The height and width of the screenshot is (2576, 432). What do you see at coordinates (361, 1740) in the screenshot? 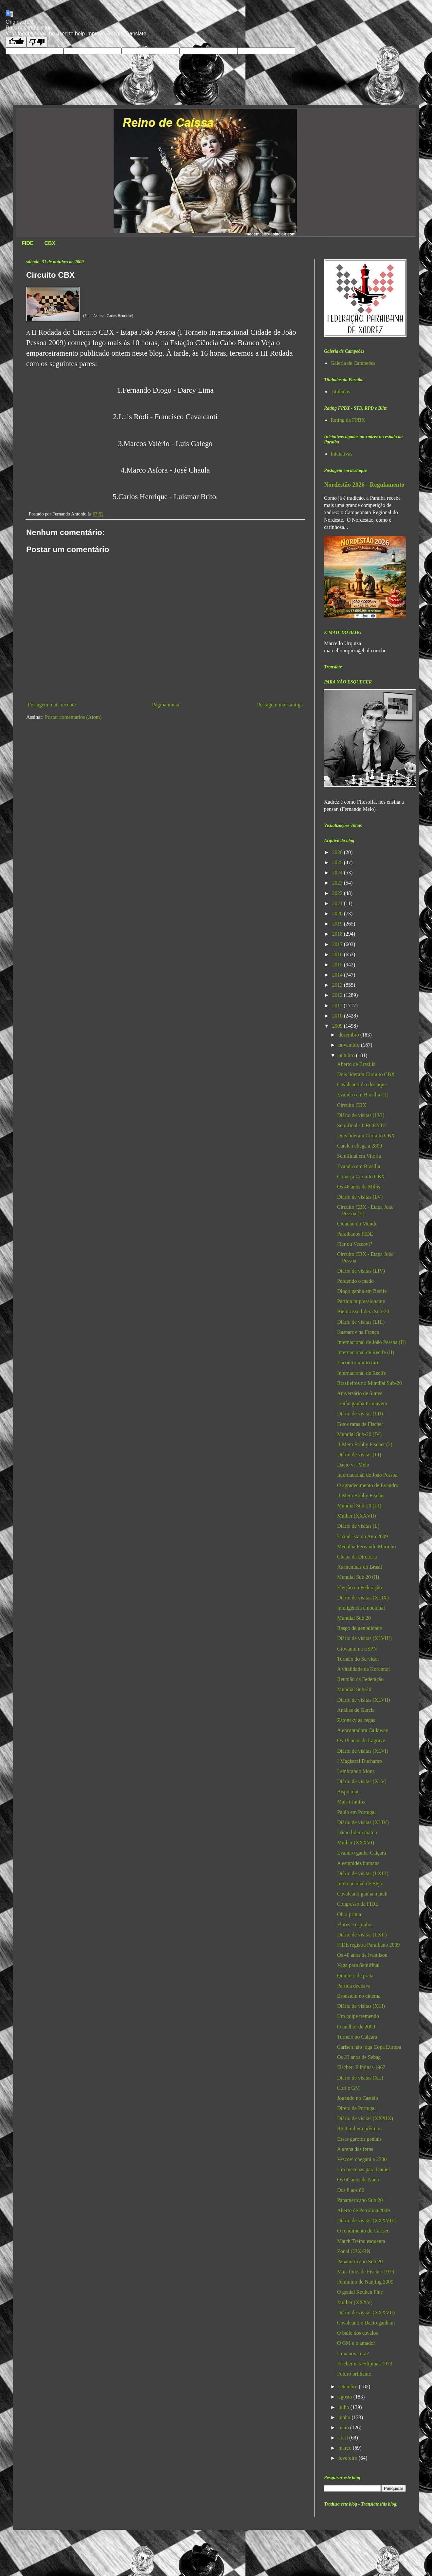
I see `Os 19 anos de Lagrave` at bounding box center [361, 1740].